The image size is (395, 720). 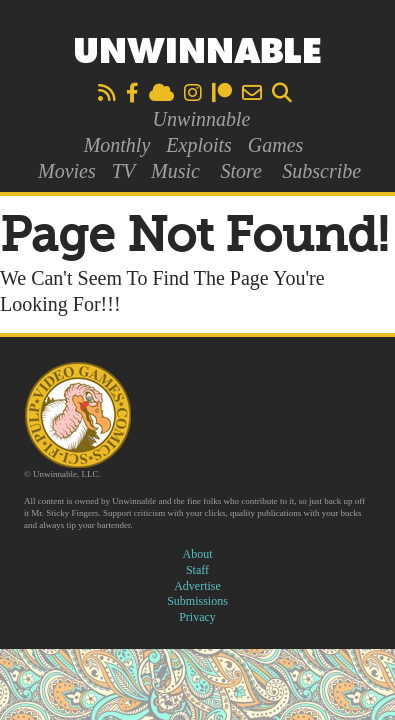 What do you see at coordinates (197, 601) in the screenshot?
I see `Submissions` at bounding box center [197, 601].